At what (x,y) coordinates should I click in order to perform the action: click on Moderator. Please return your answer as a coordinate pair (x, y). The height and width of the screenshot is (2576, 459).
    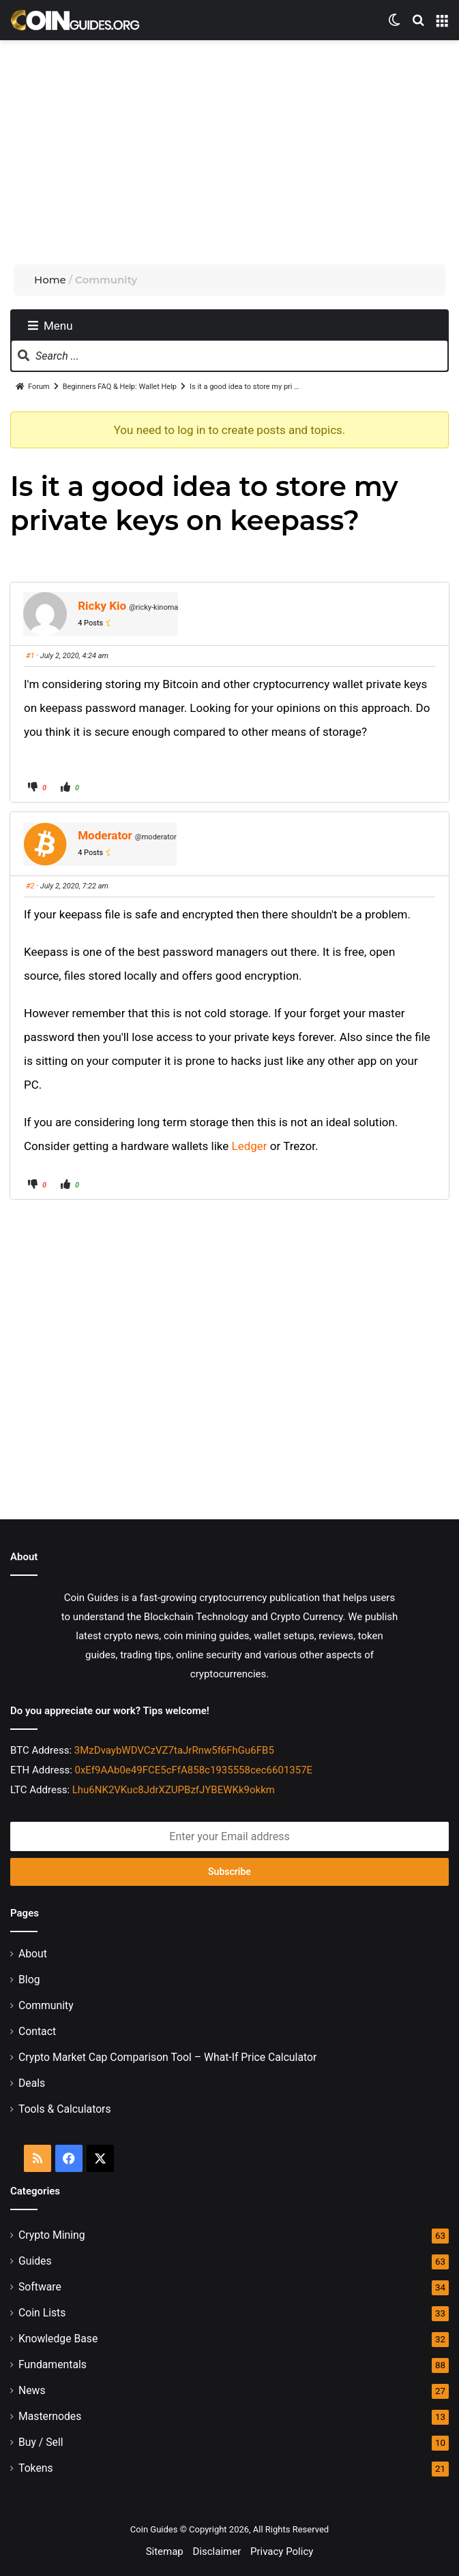
    Looking at the image, I should click on (105, 835).